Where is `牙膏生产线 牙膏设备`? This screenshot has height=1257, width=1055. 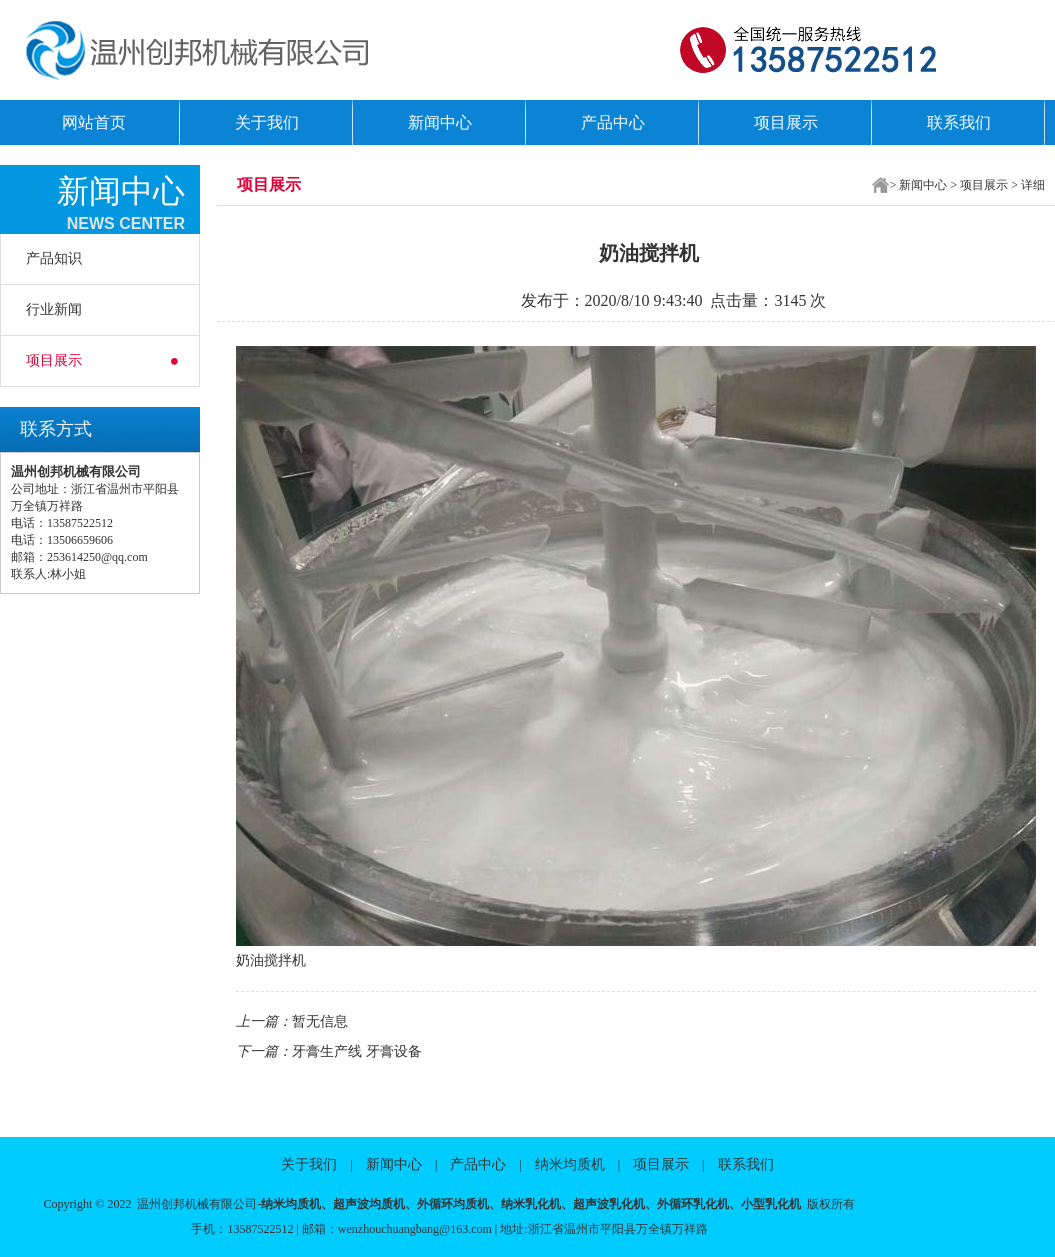
牙膏生产线 牙膏设备 is located at coordinates (357, 1051).